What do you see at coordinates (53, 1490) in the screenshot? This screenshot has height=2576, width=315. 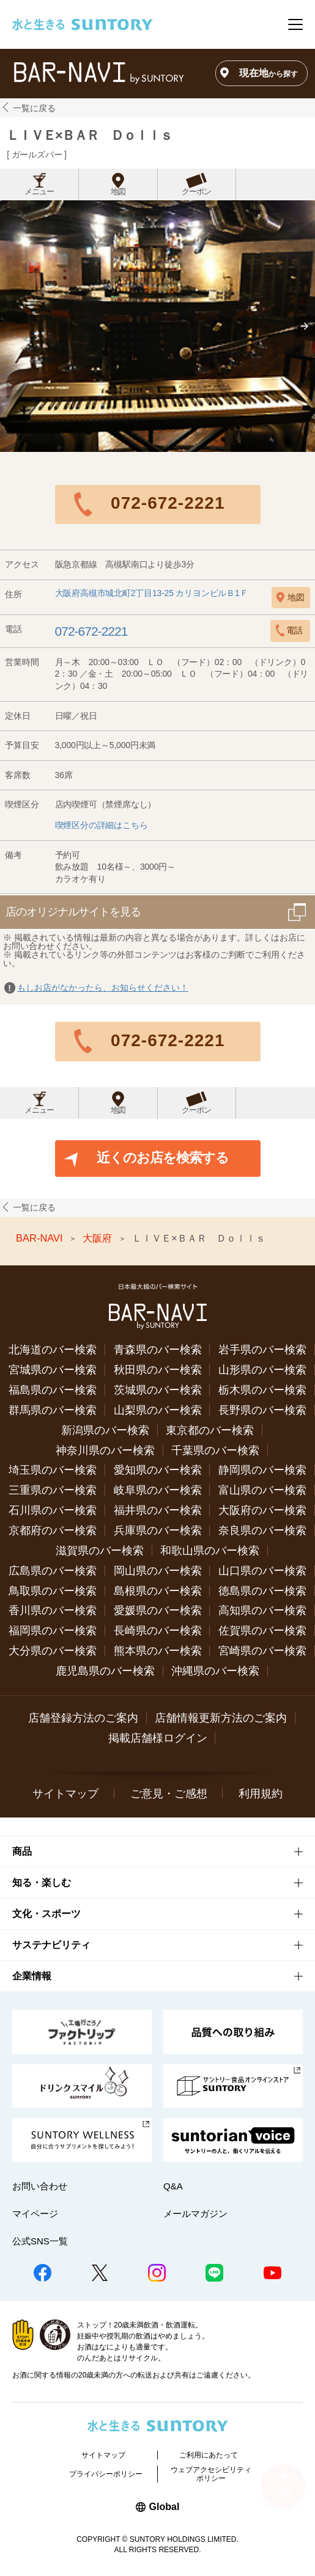 I see `三重県のバー検索` at bounding box center [53, 1490].